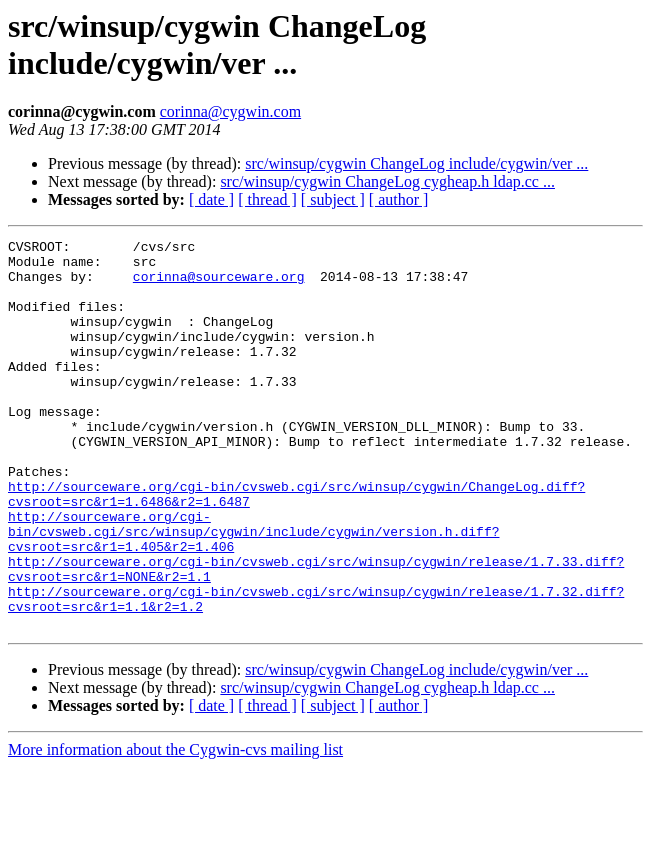  I want to click on src/winsup/cygwin ChangeLog cygheap.h ldap.cc ..., so click(387, 181).